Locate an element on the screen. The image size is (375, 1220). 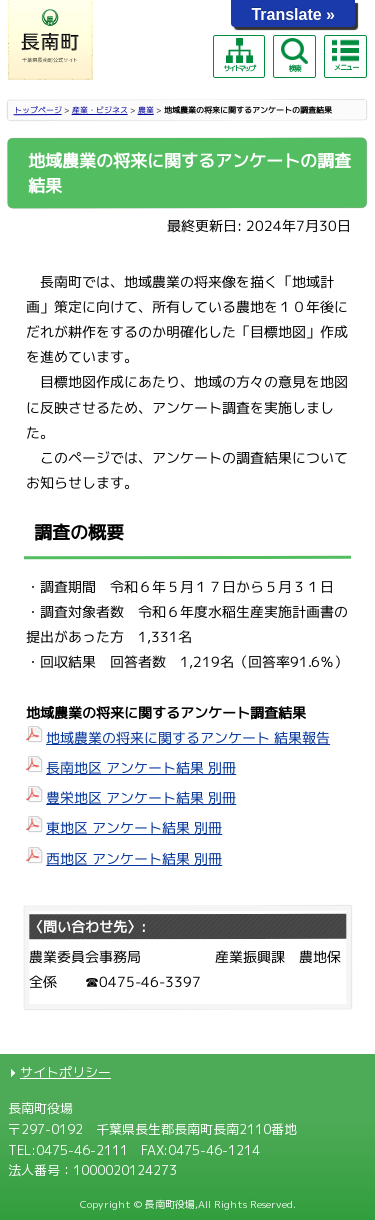
農業 is located at coordinates (146, 110).